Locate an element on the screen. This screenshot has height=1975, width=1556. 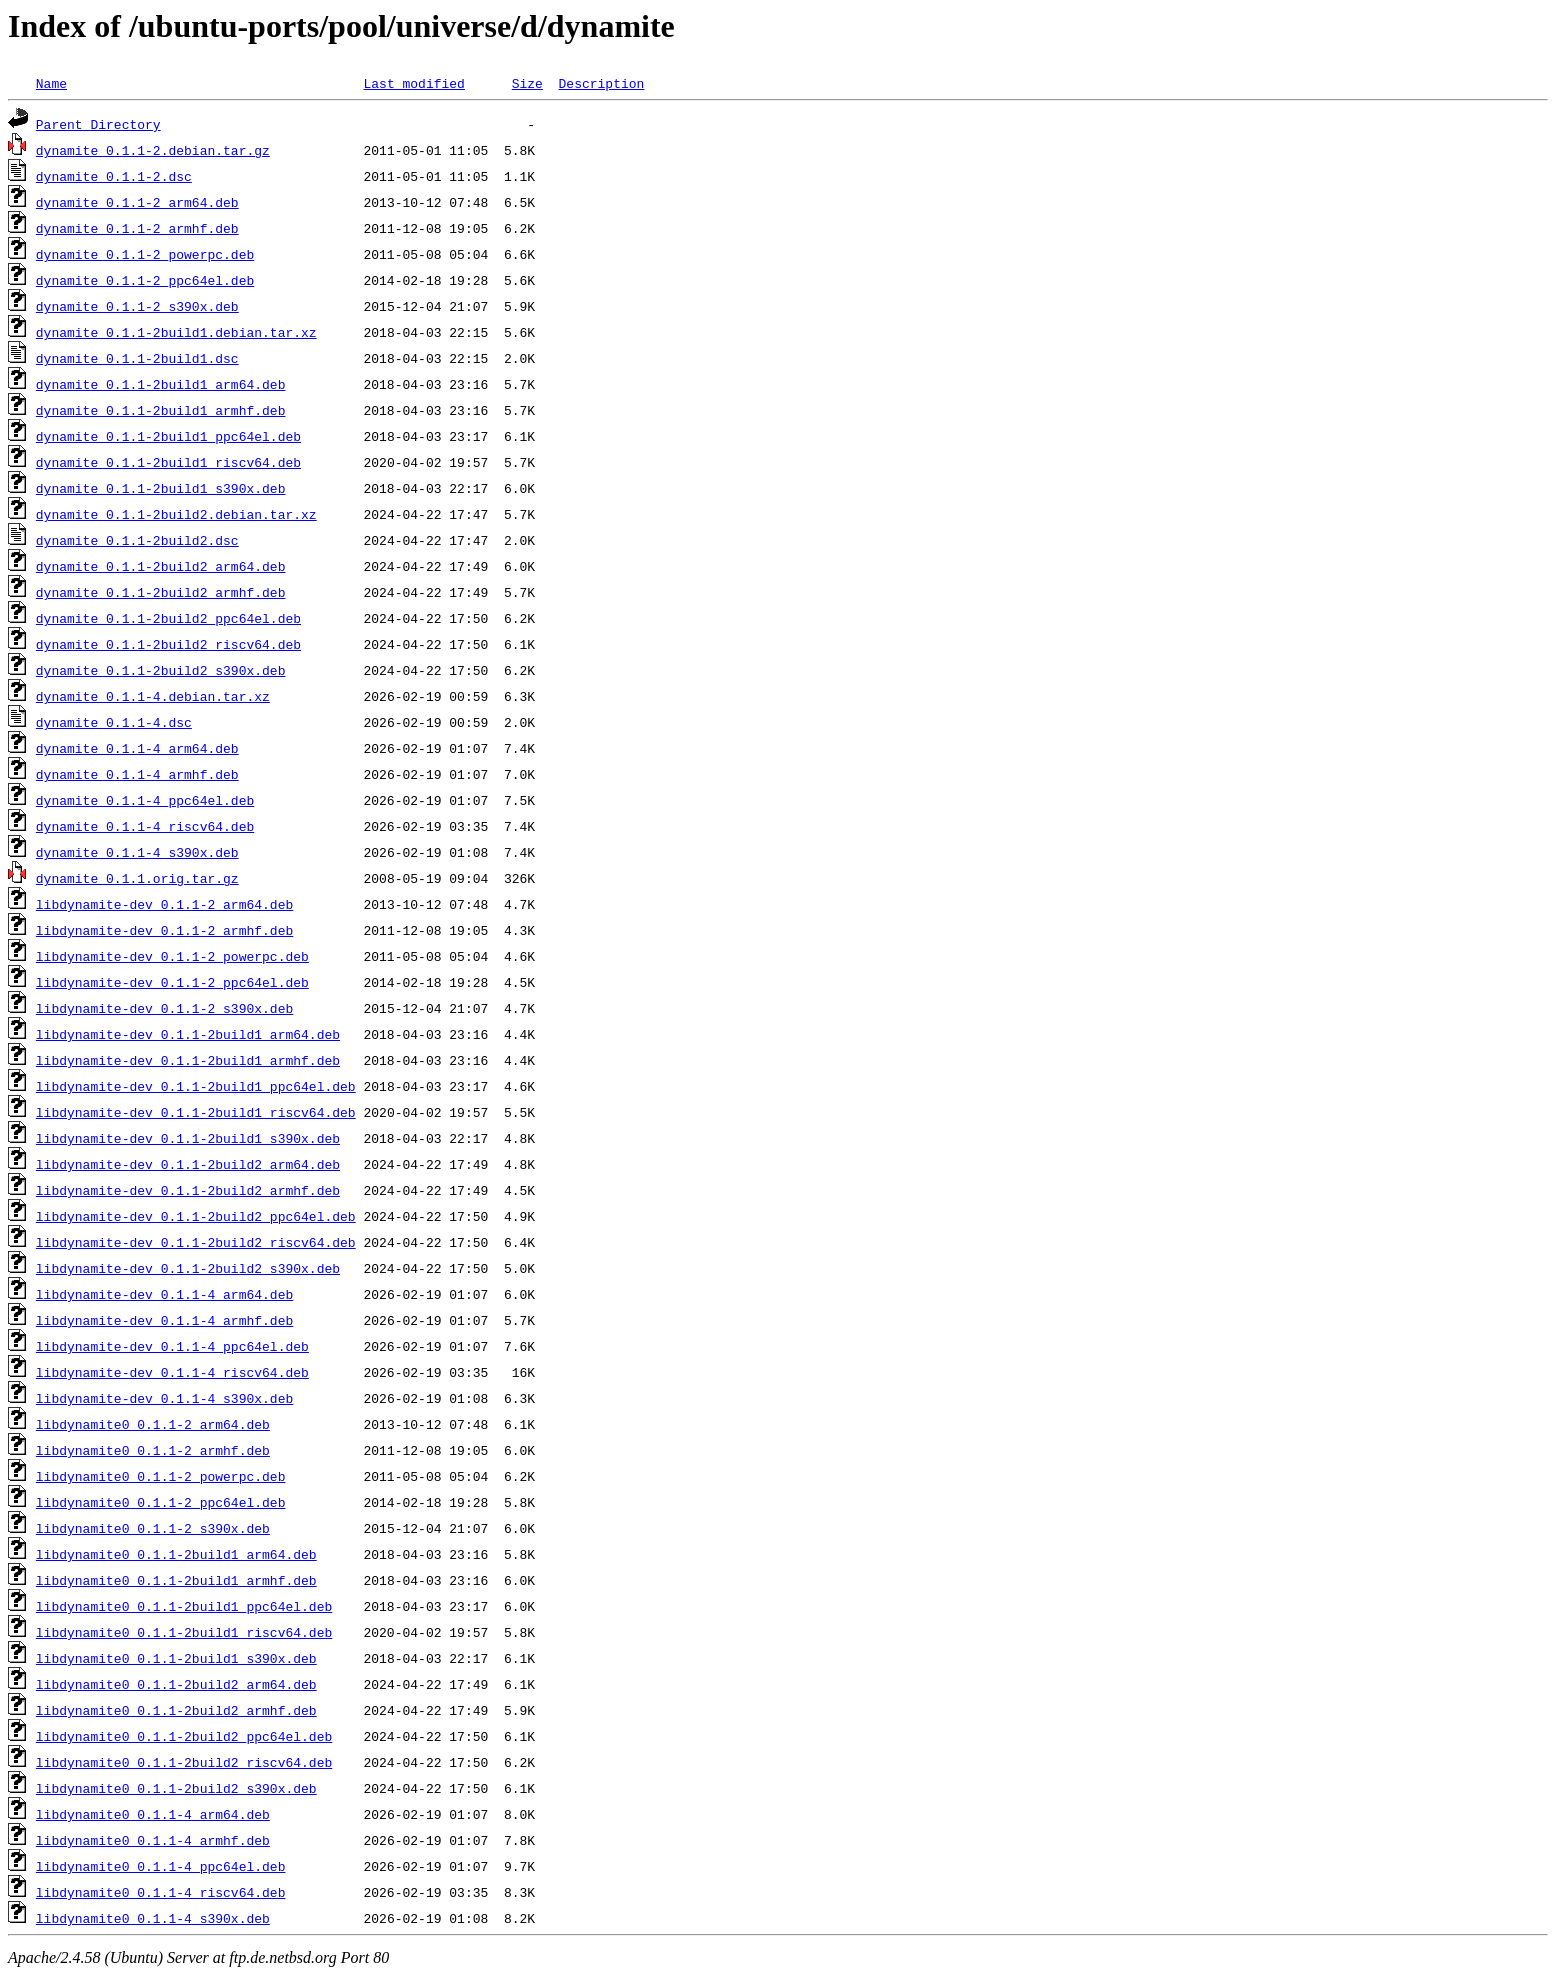
libdynamite0_0.1.1-2build1_riscv64.deb is located at coordinates (184, 1632).